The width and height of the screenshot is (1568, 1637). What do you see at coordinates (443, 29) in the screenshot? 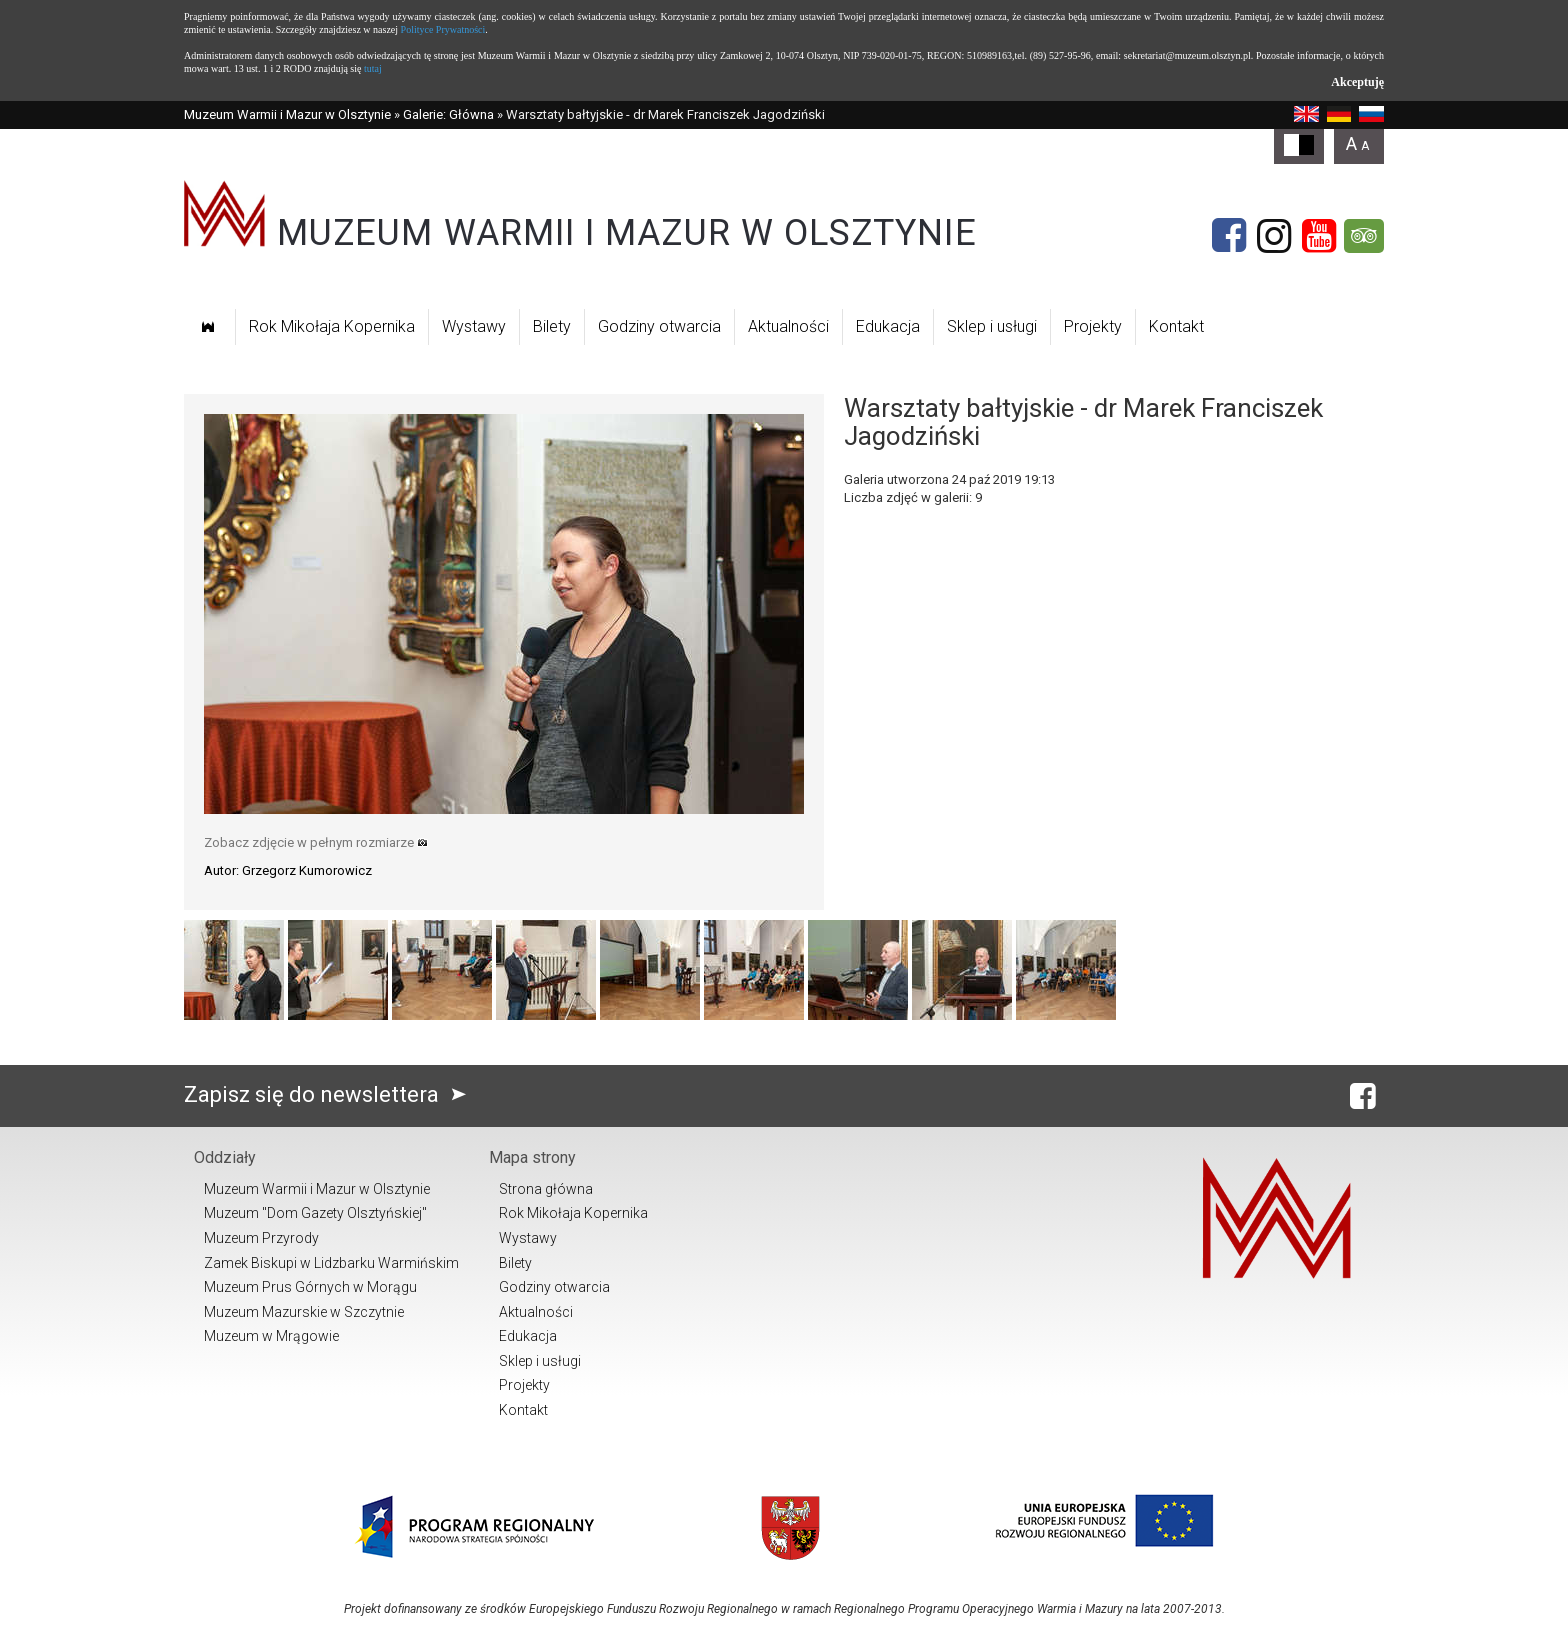
I see `Polityce Prywatności` at bounding box center [443, 29].